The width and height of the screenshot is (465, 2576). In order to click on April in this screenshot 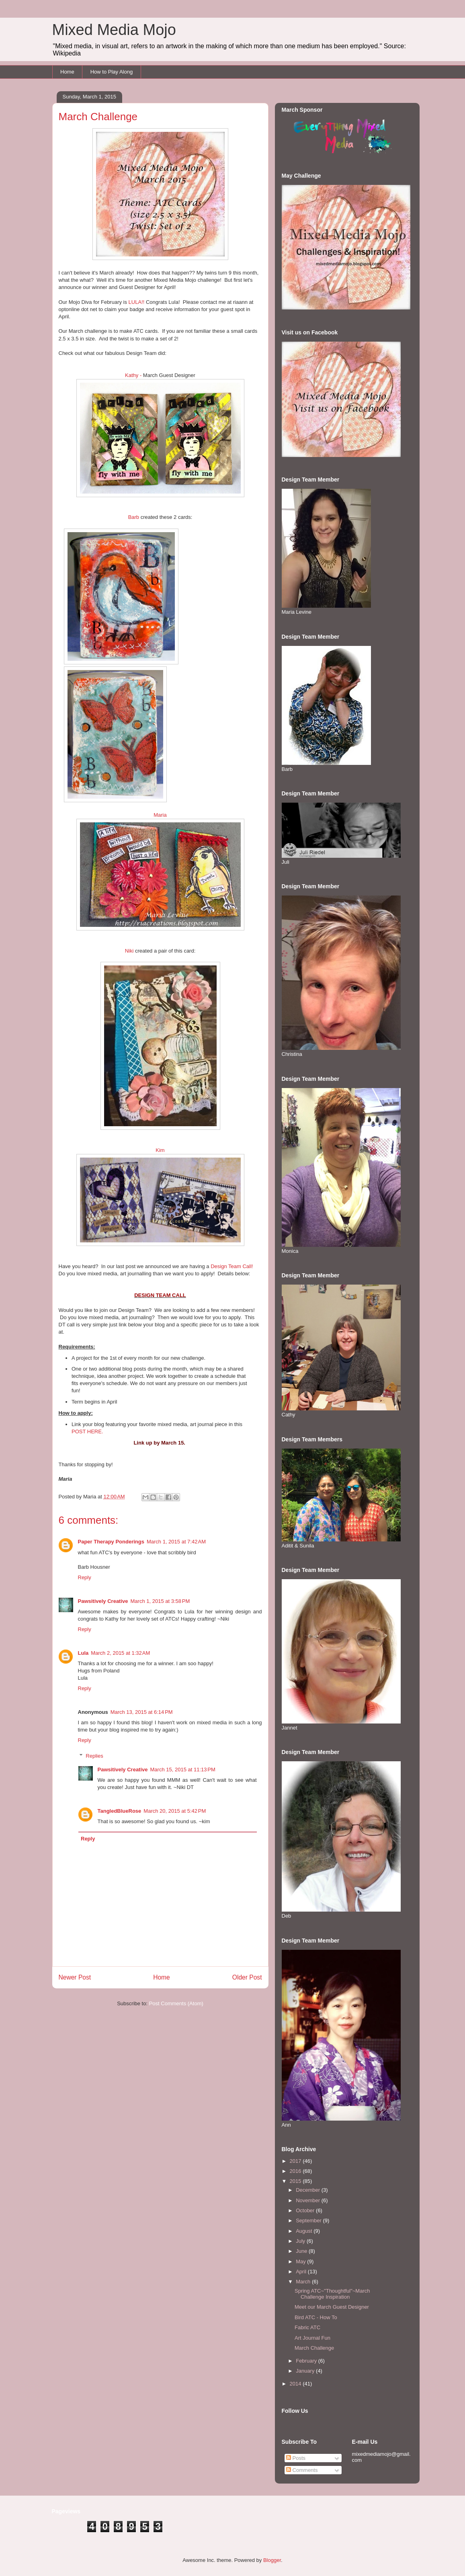, I will do `click(302, 2272)`.